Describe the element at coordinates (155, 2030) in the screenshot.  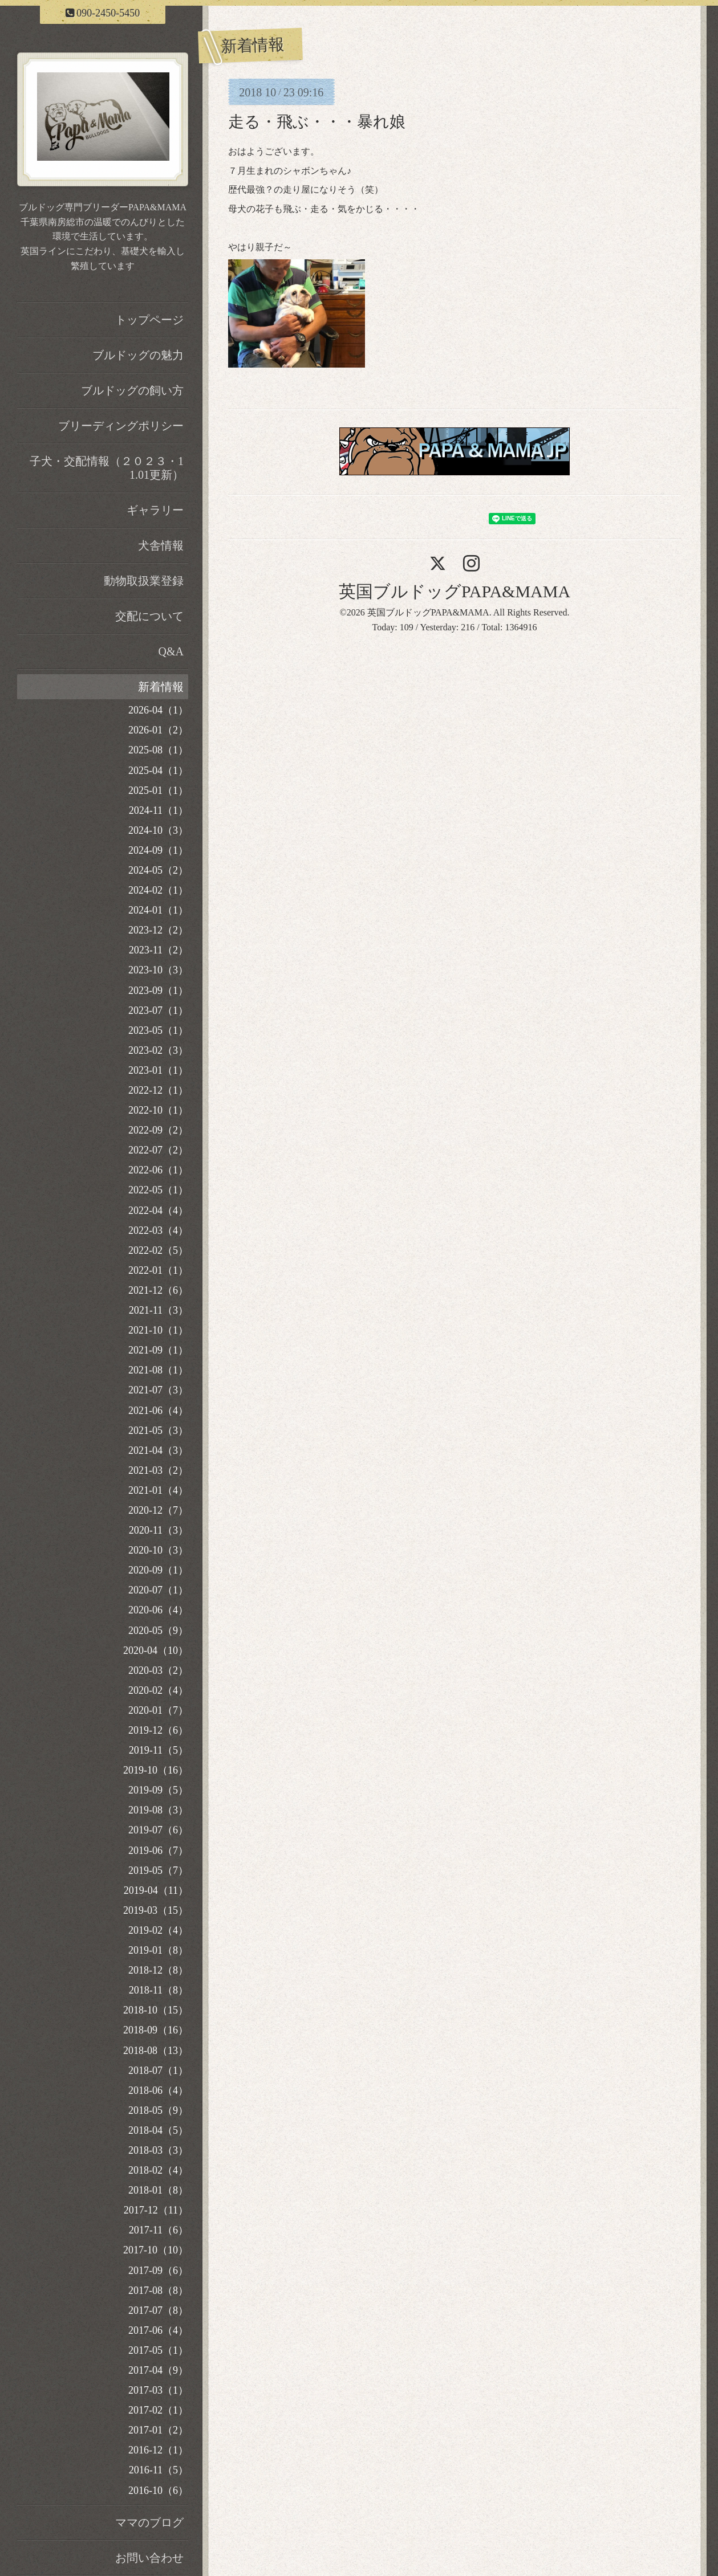
I see `2018-09（16）` at that location.